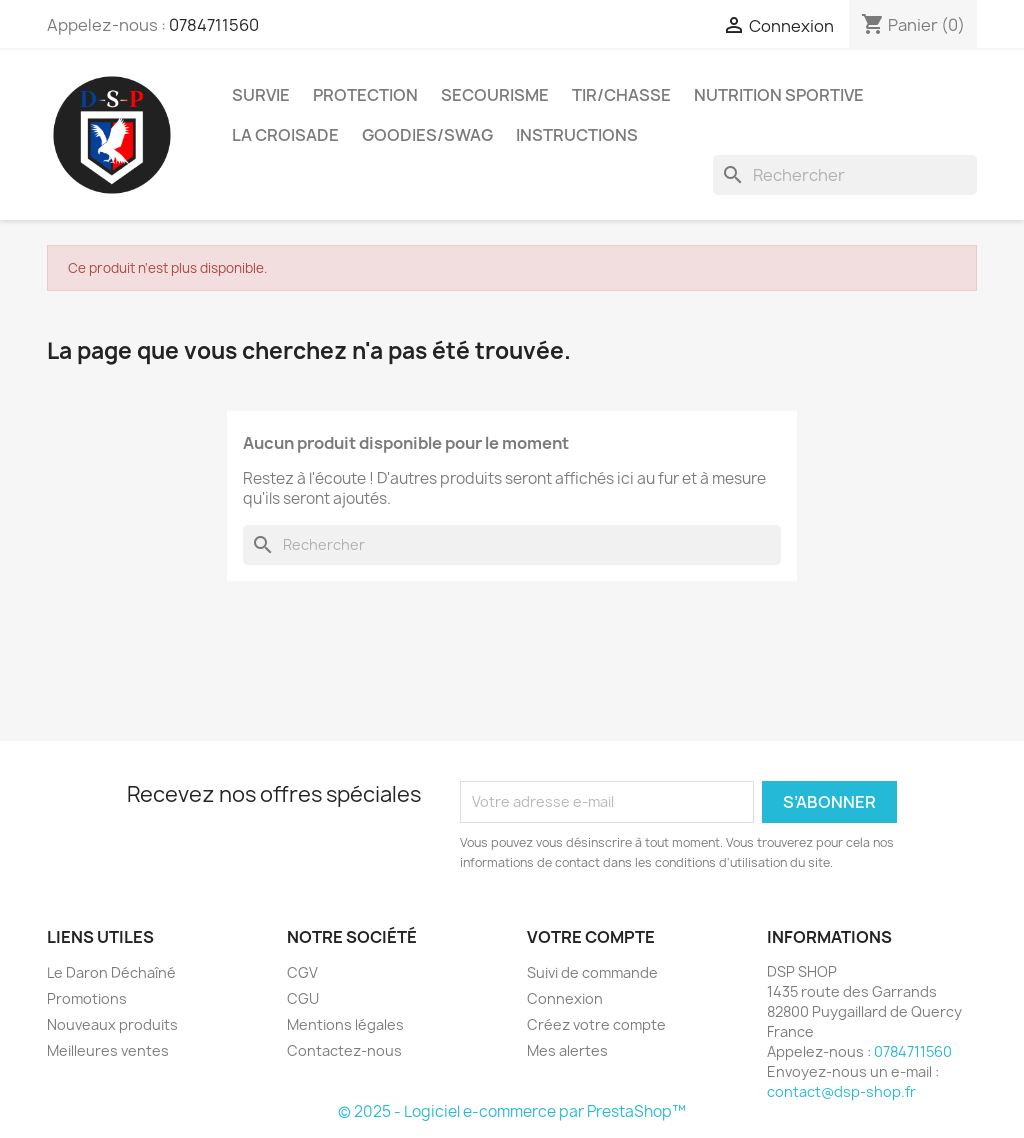  Describe the element at coordinates (512, 1111) in the screenshot. I see `© 2025 - Logiciel e-commerce par PrestaShop™` at that location.